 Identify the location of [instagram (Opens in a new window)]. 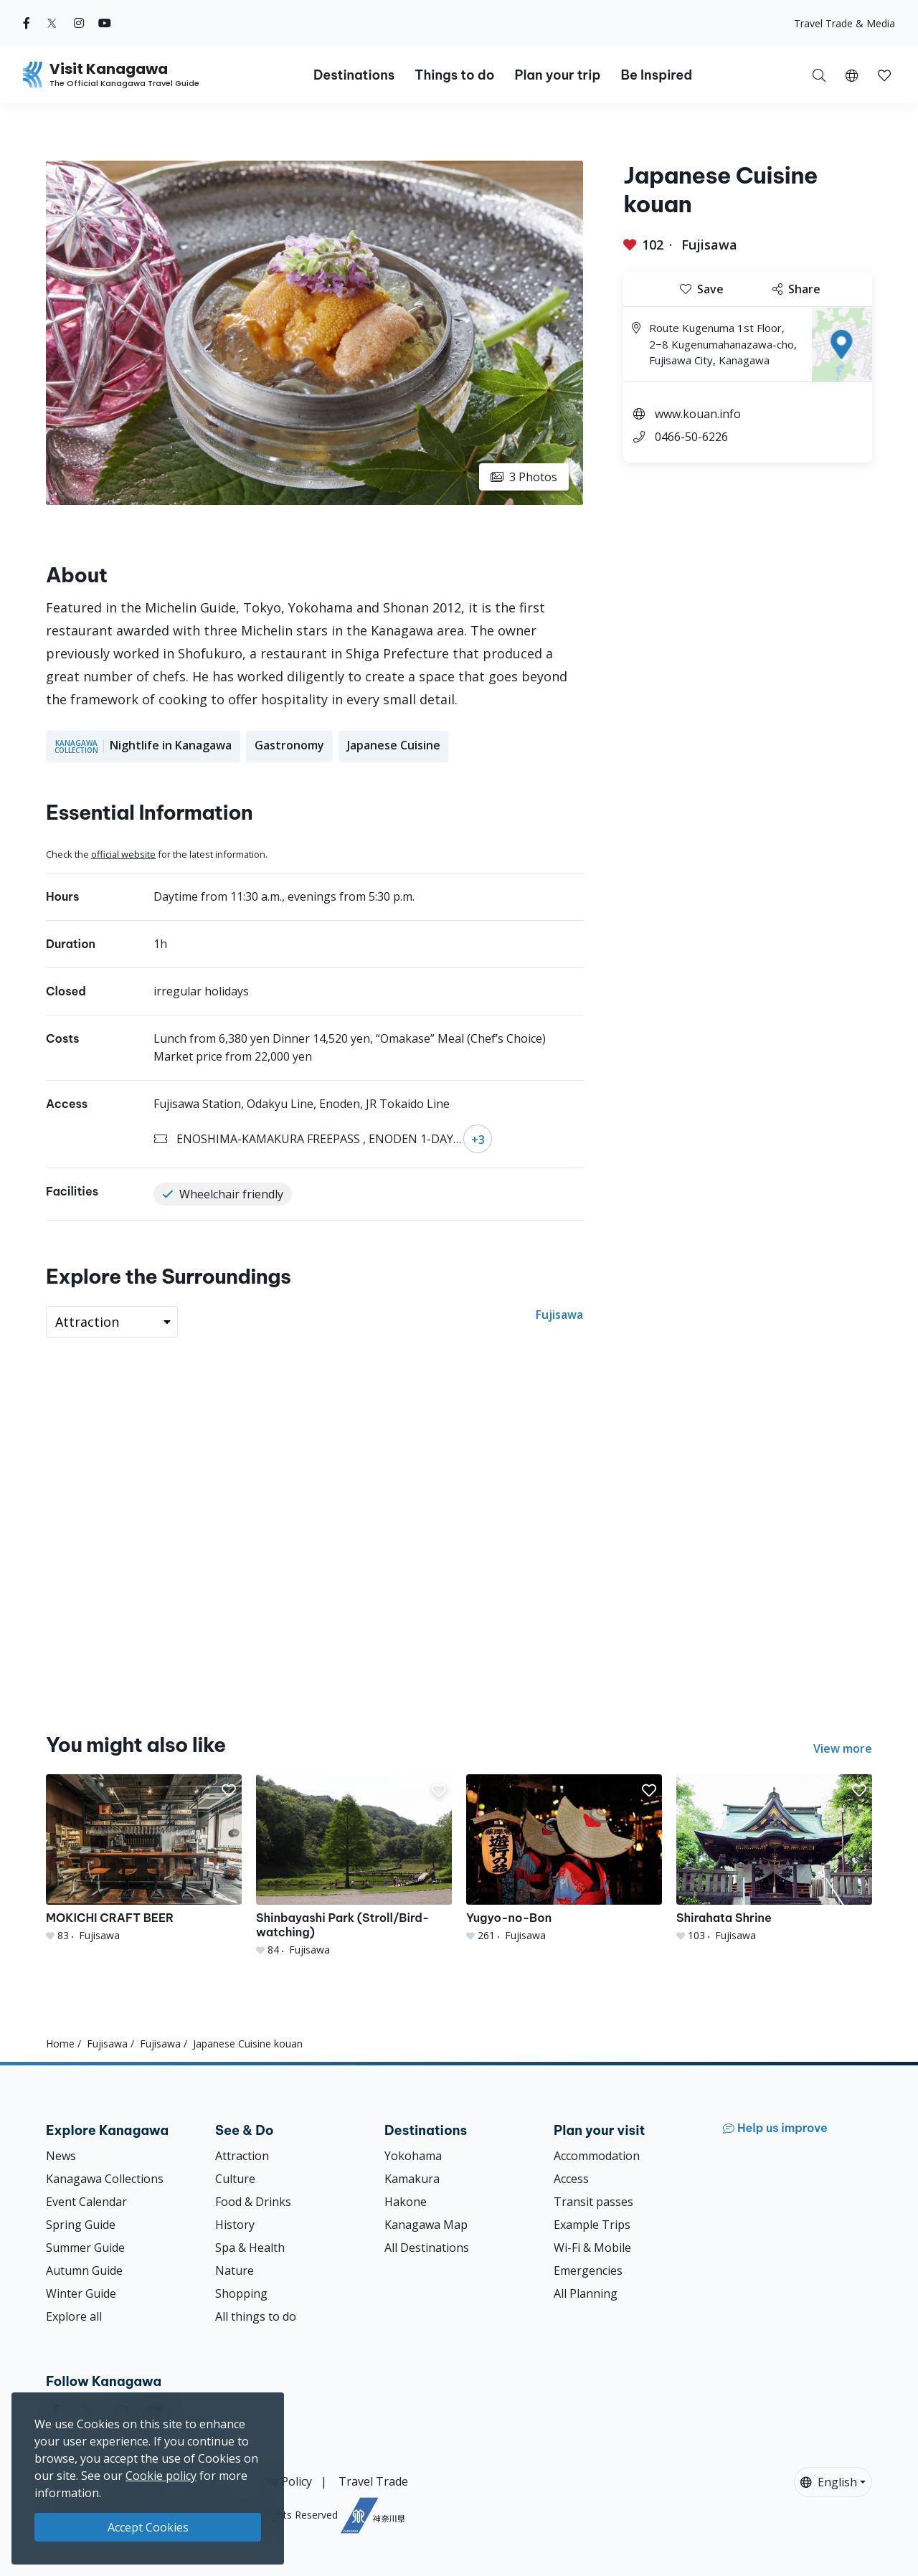
(79, 23).